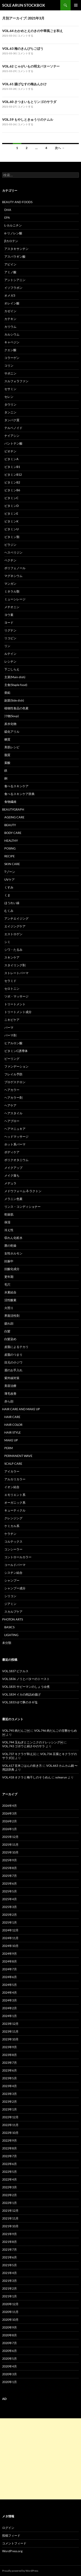 The width and height of the screenshot is (81, 2576). Describe the element at coordinates (9, 1829) in the screenshot. I see `2026年1月` at that location.